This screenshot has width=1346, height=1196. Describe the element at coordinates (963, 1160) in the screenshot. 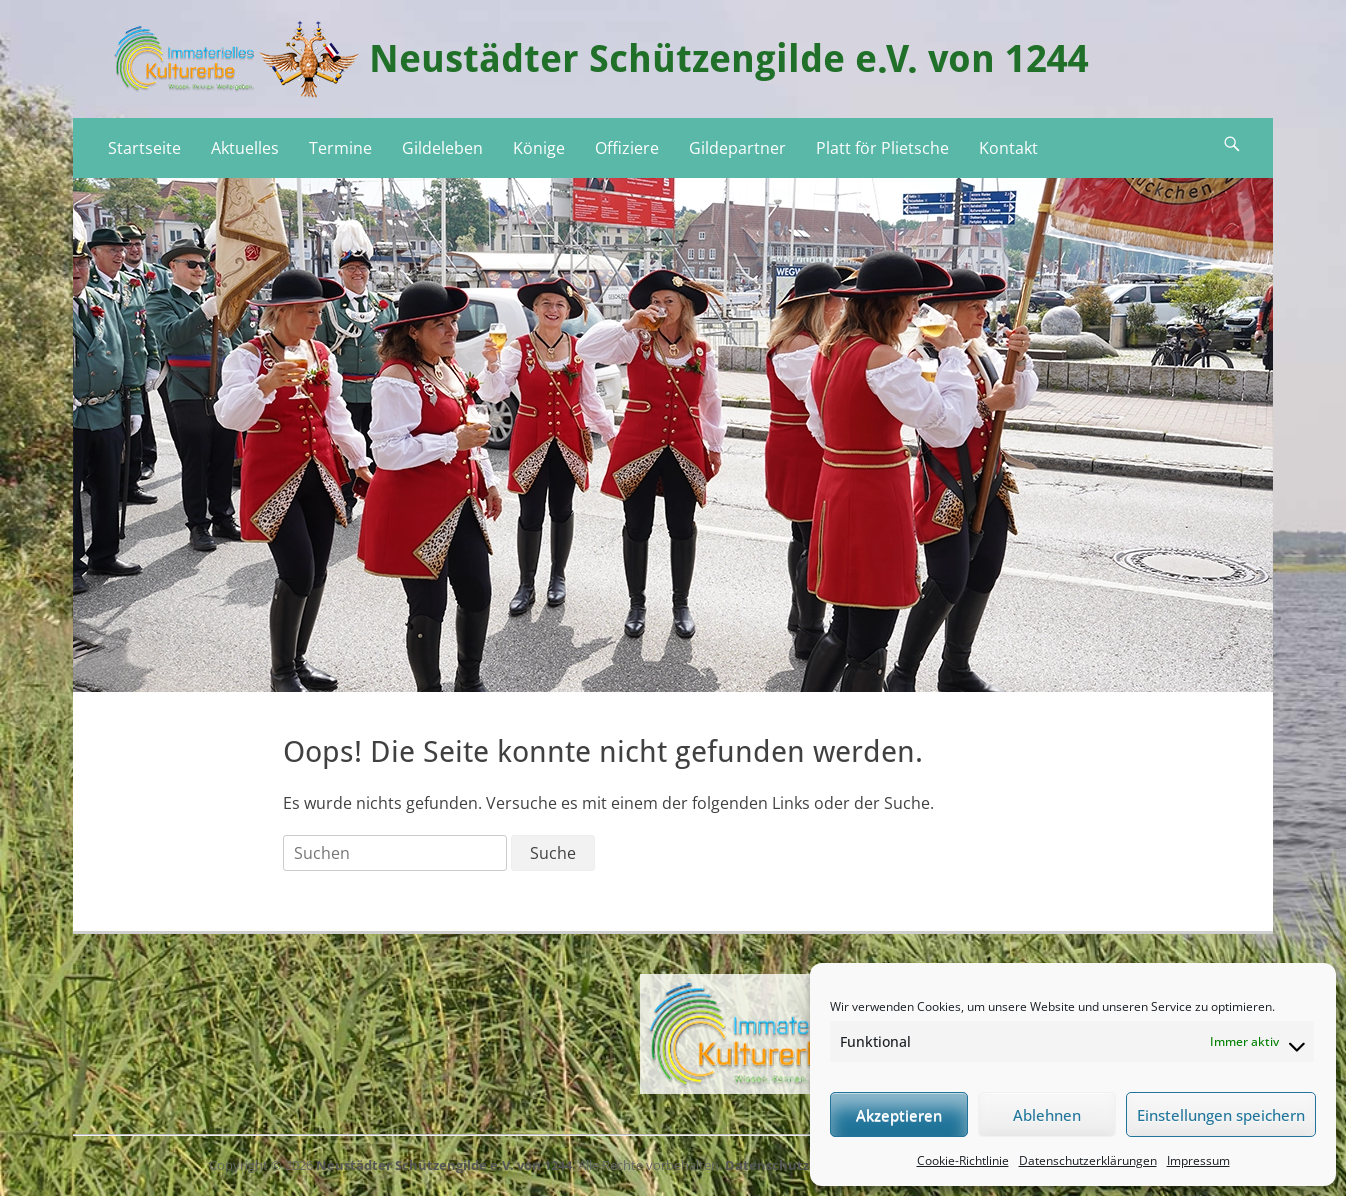

I see `Cookie-Richtlinie` at that location.